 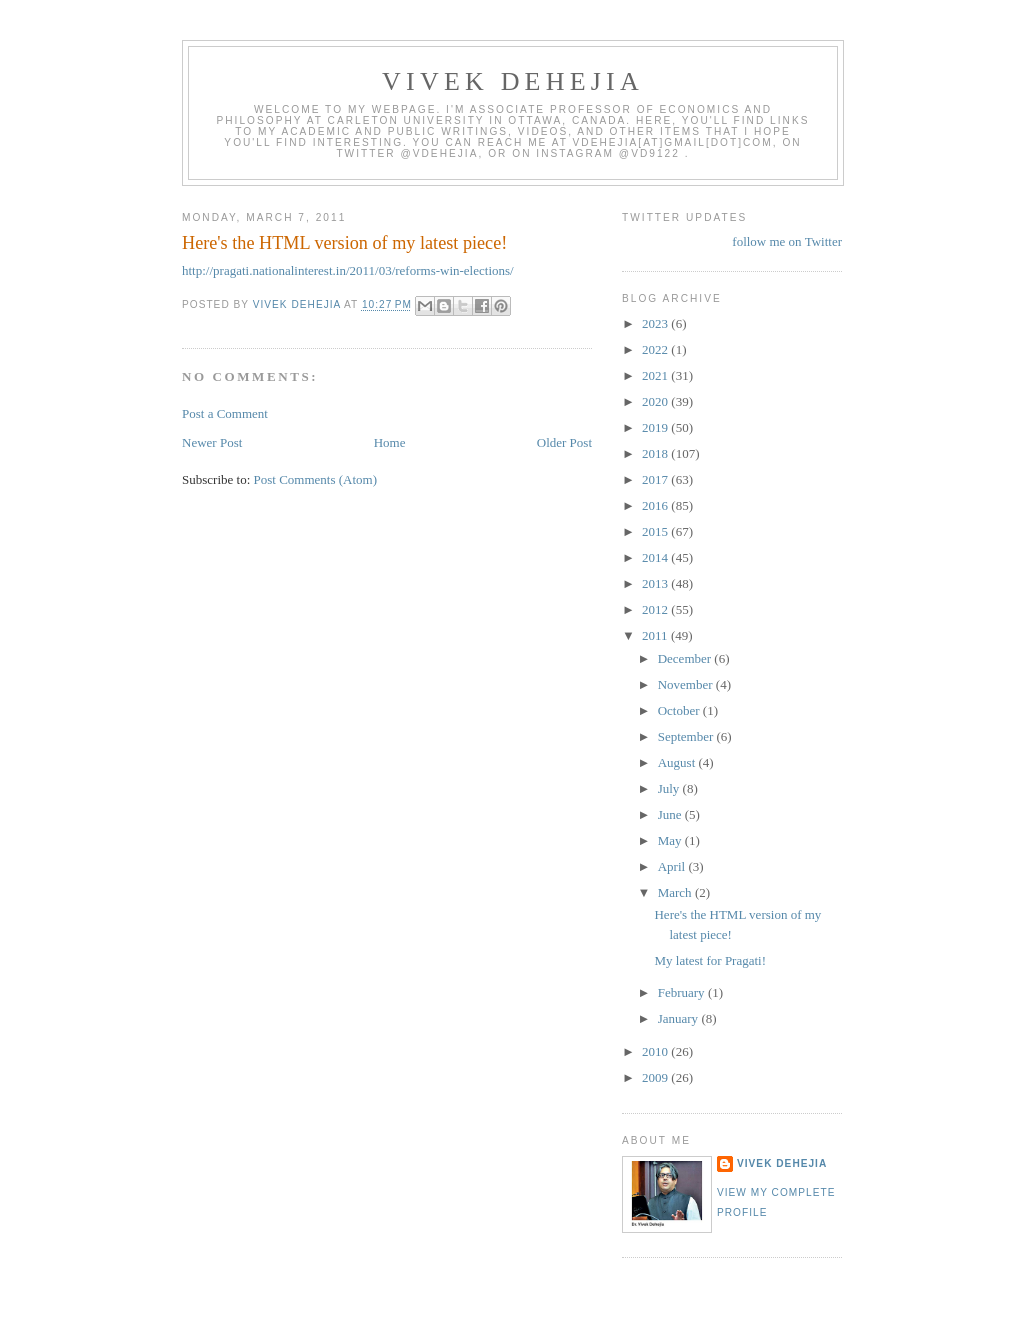 What do you see at coordinates (656, 609) in the screenshot?
I see `2012` at bounding box center [656, 609].